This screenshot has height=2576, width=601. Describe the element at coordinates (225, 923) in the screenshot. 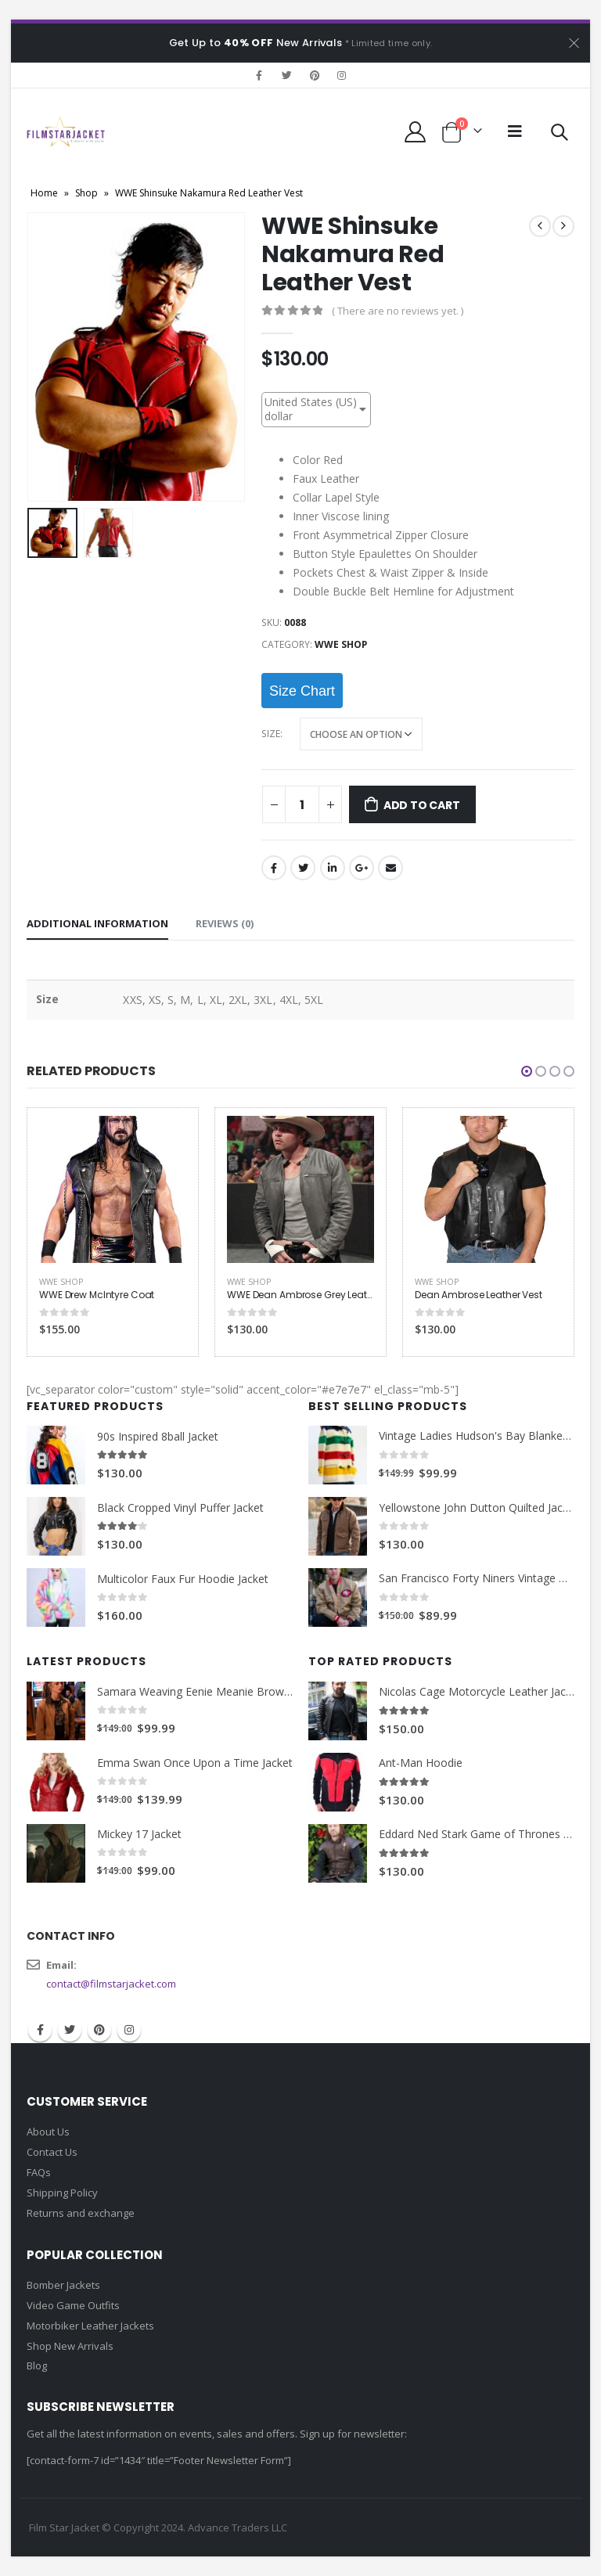

I see `Reviews (0) [tab]` at that location.